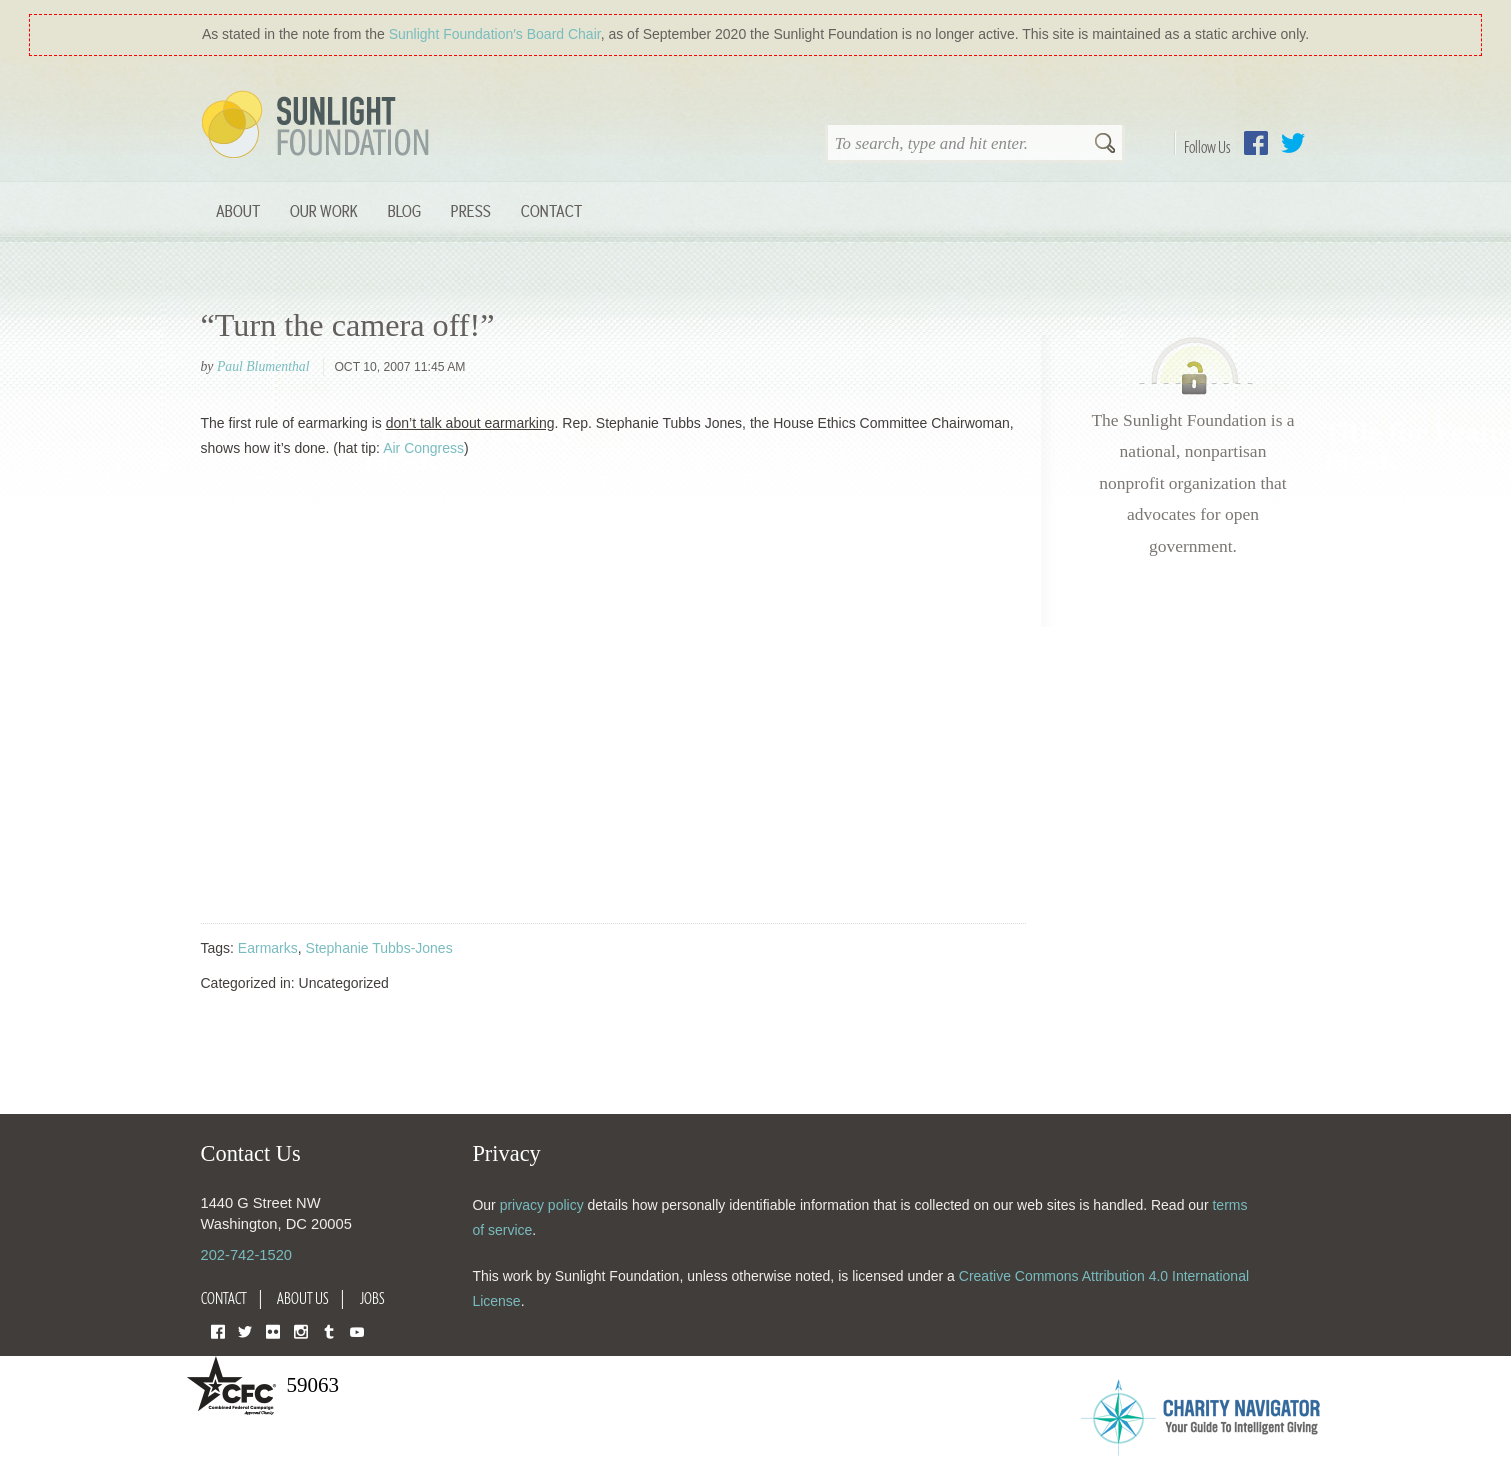  What do you see at coordinates (357, 1330) in the screenshot?
I see `YouTube` at bounding box center [357, 1330].